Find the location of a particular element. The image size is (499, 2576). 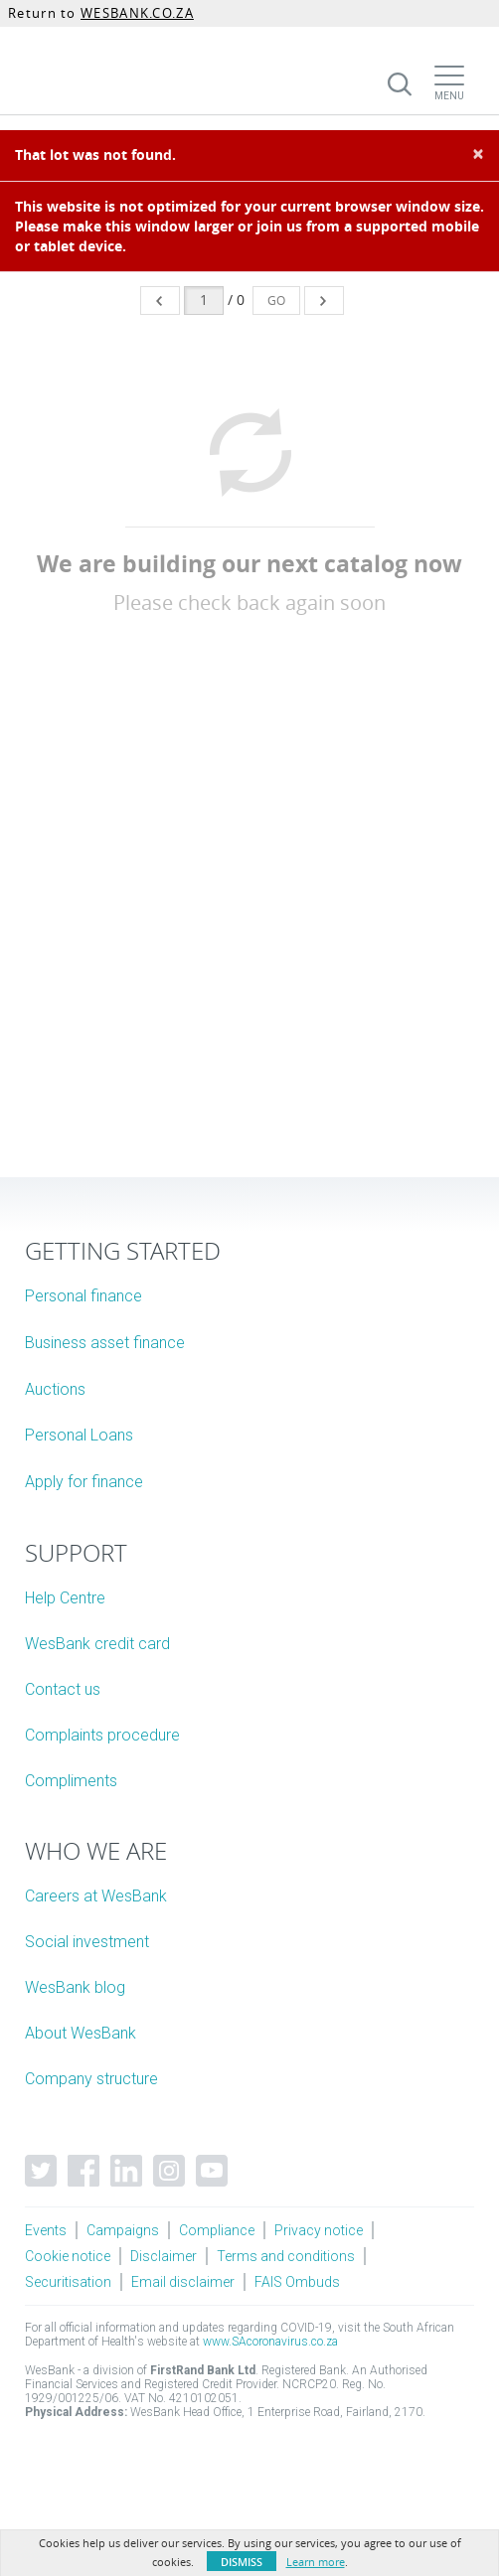

Personal Loans is located at coordinates (79, 1435).